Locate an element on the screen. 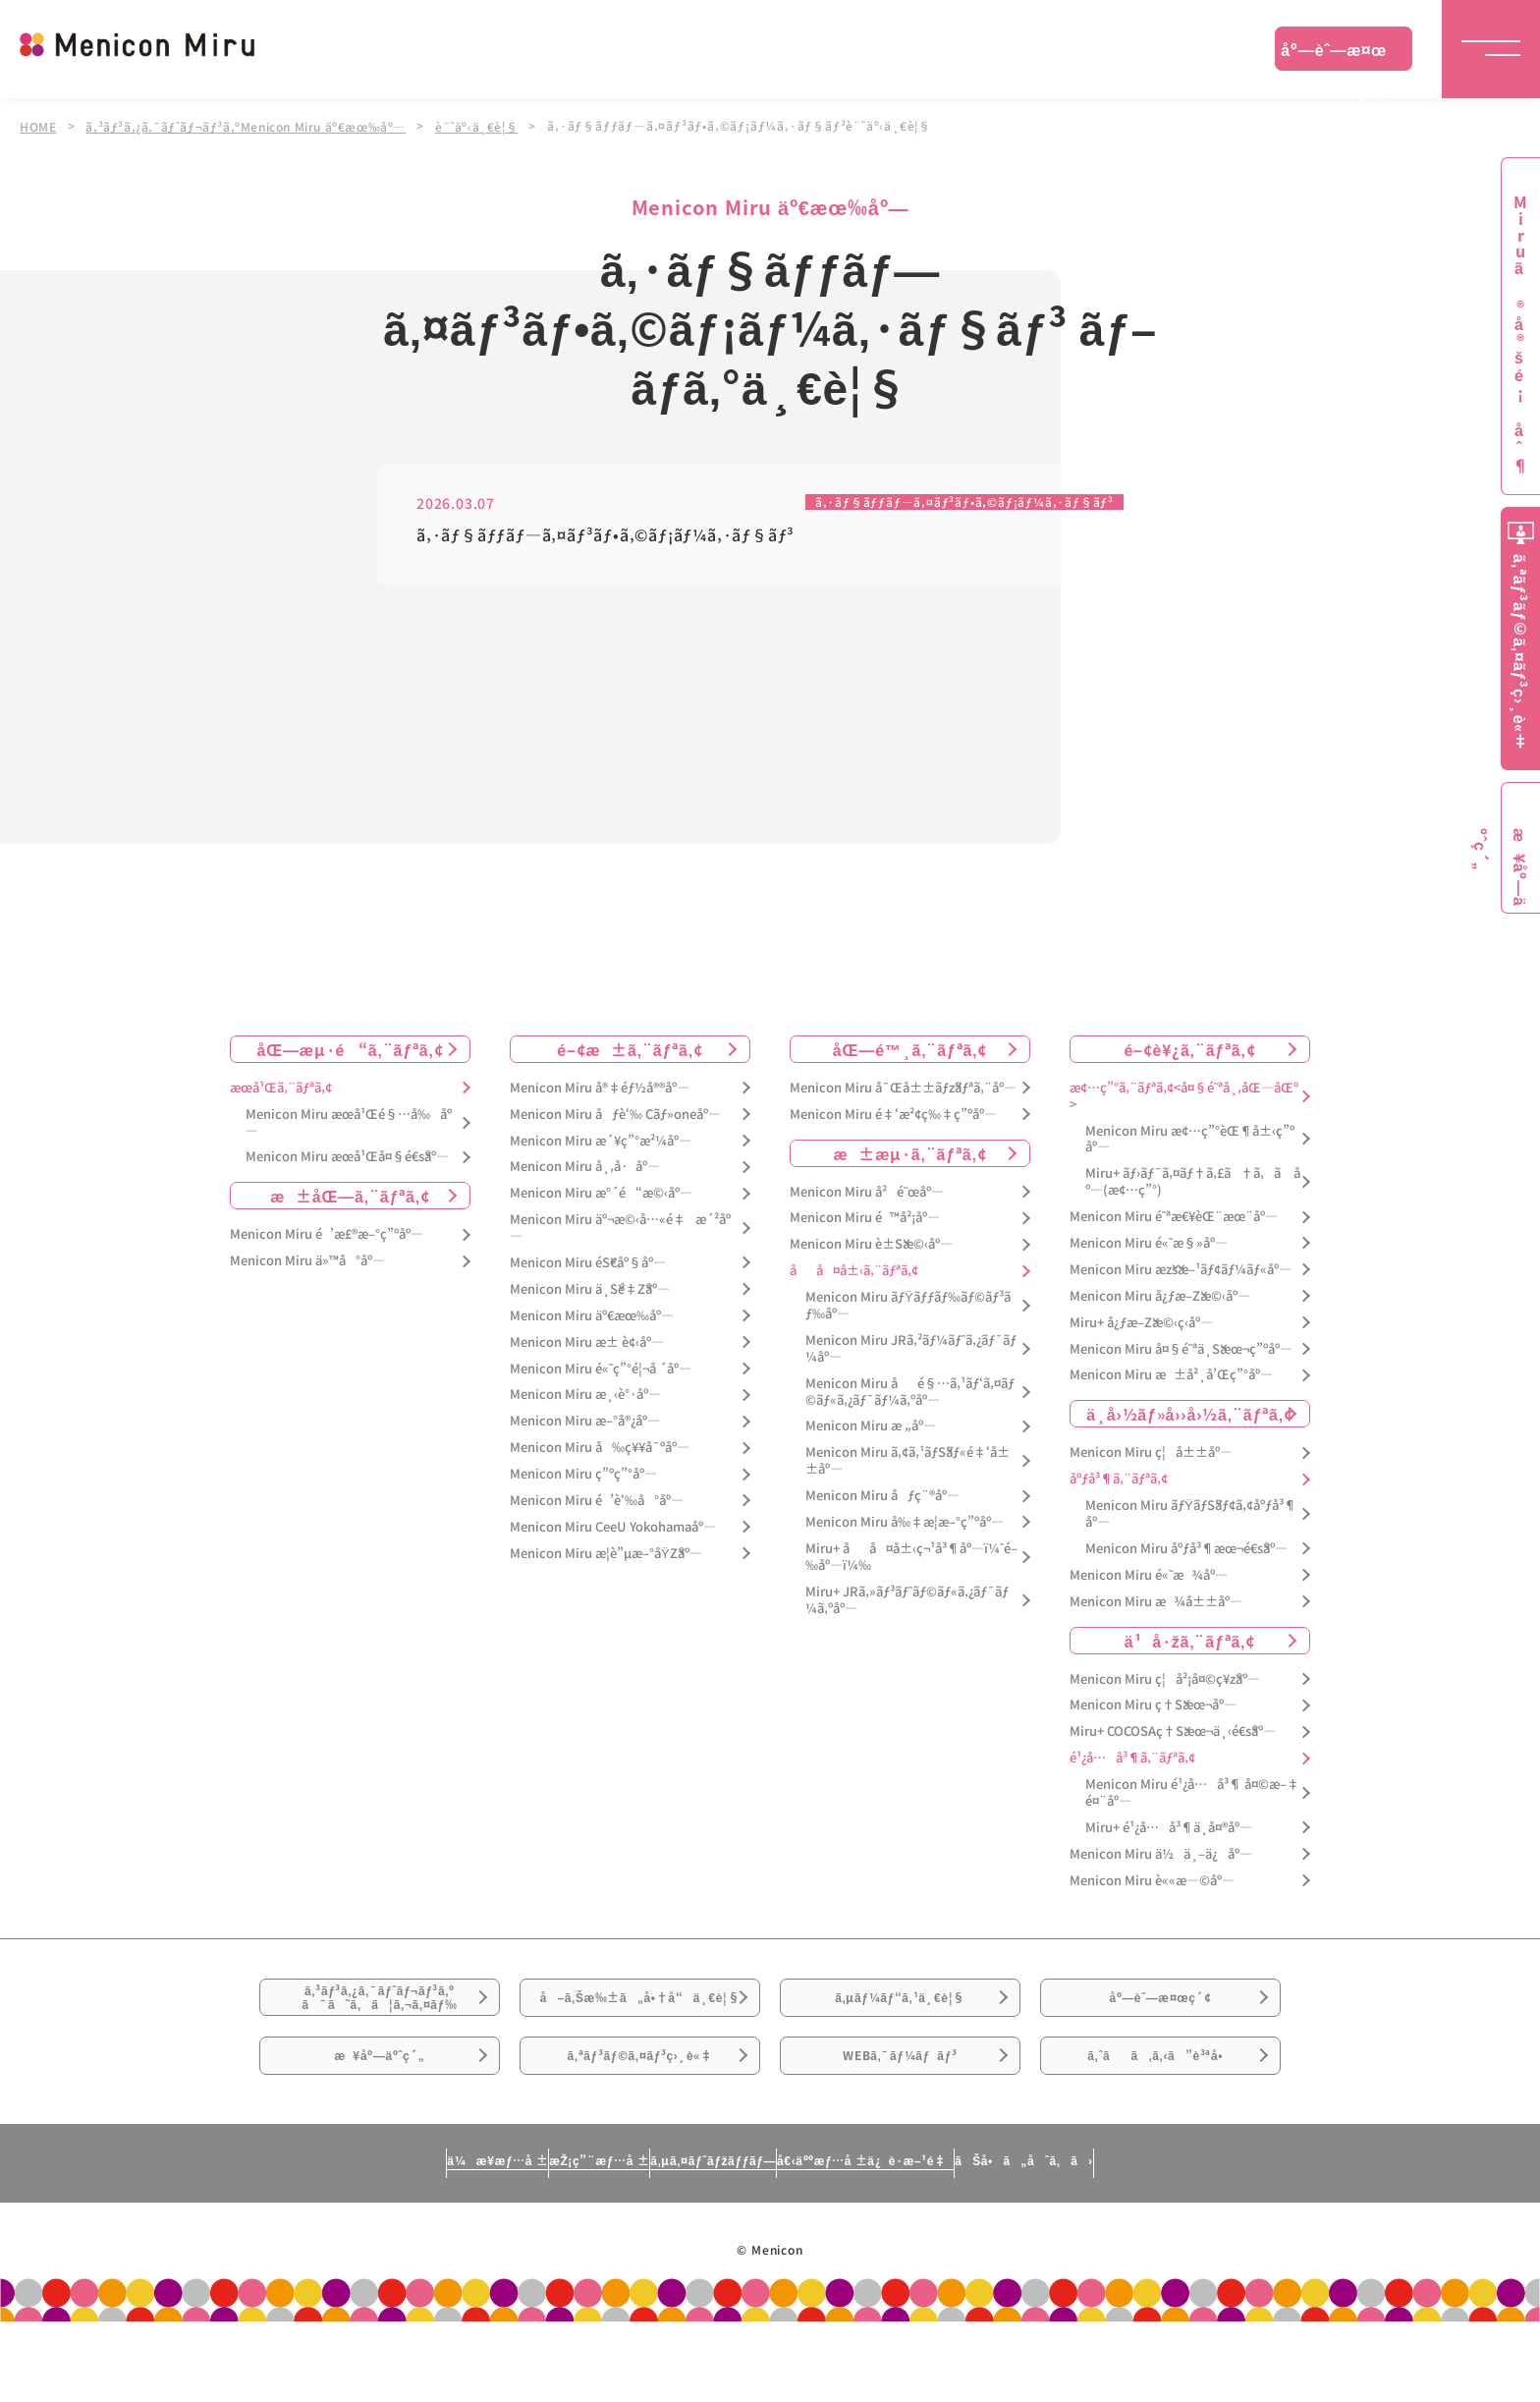 The width and height of the screenshot is (1540, 2402). Menicon Miru äº¬æ©‹å…«é‡æ´²åº— is located at coordinates (620, 1228).